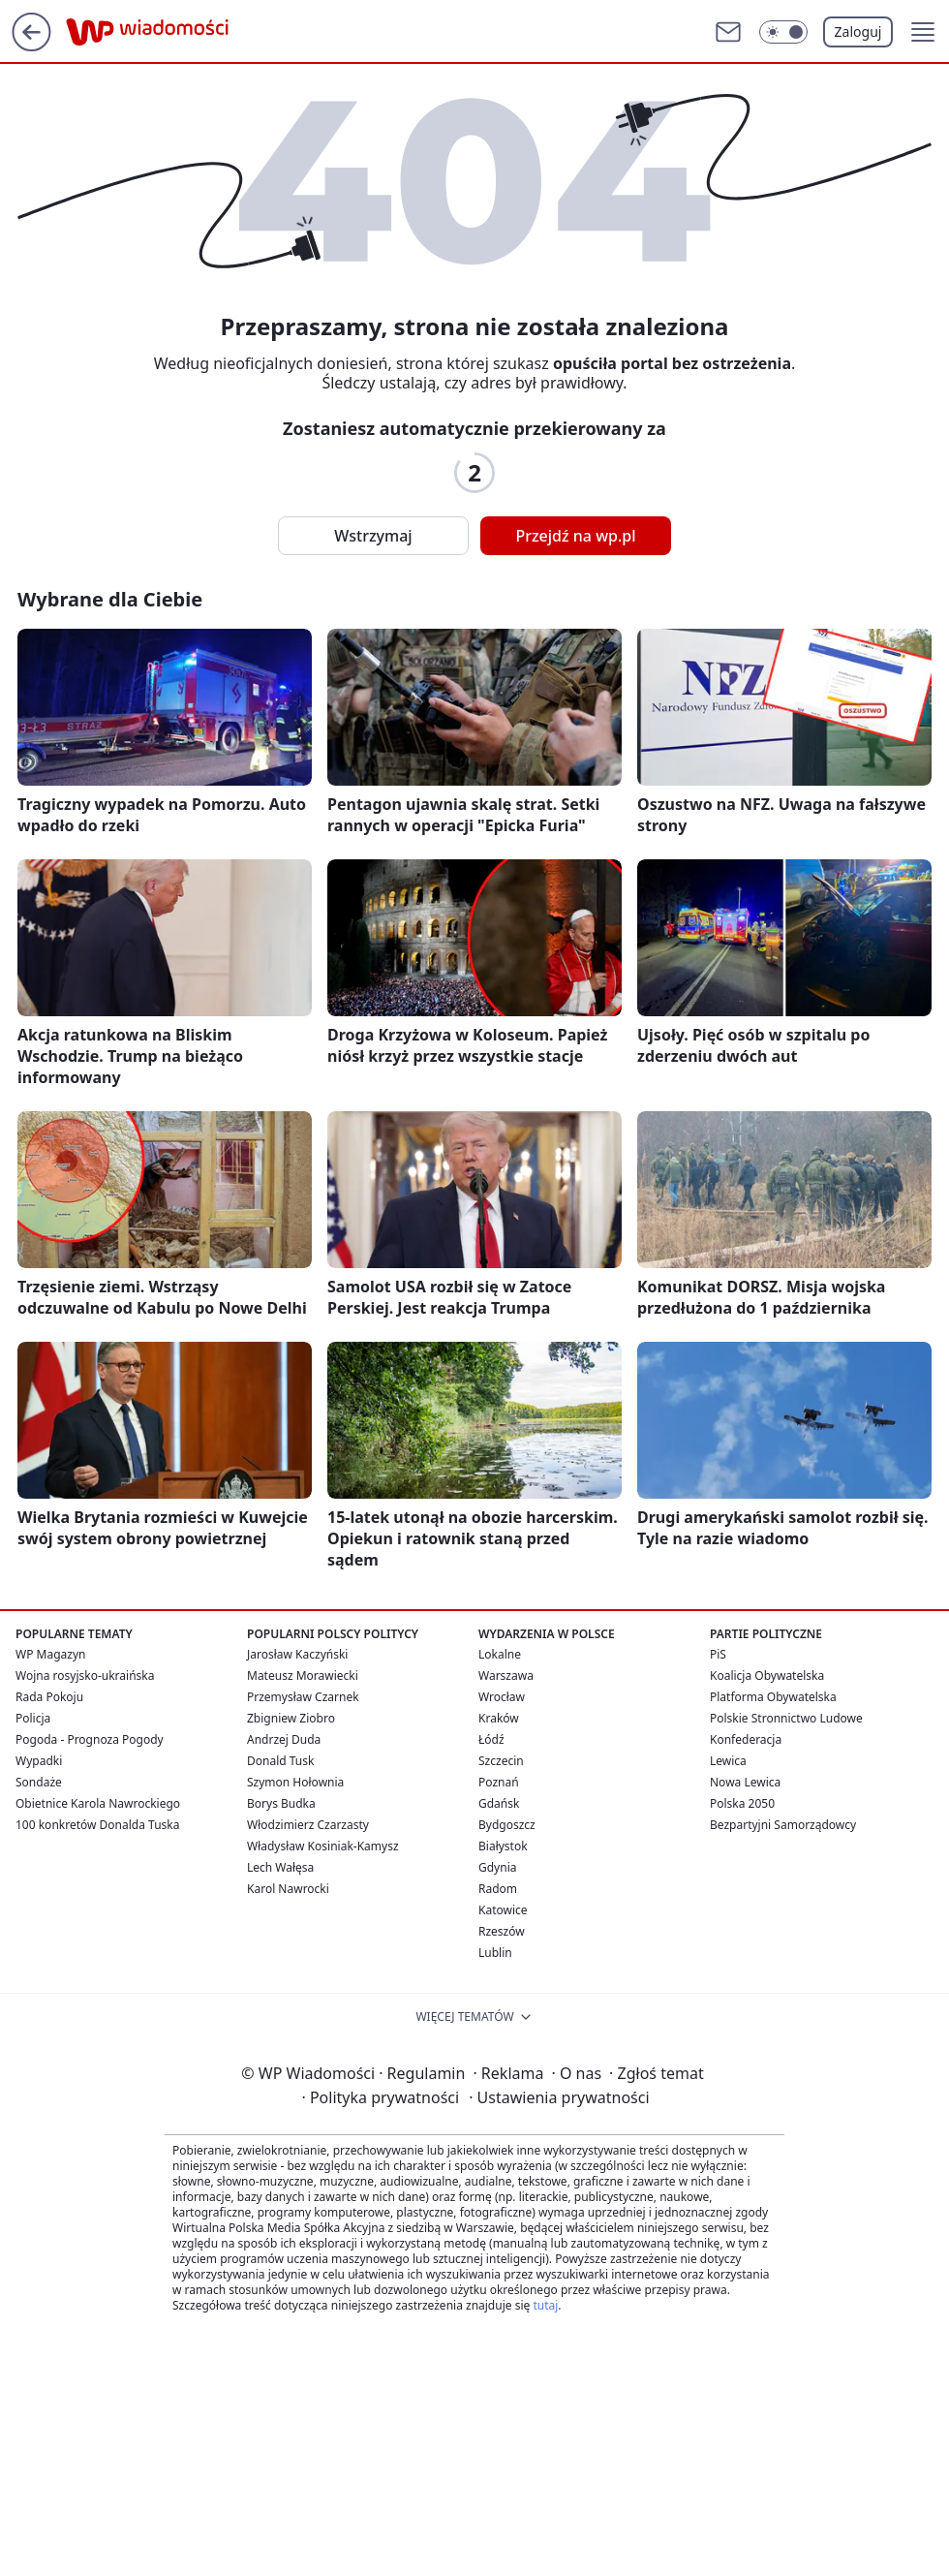  Describe the element at coordinates (302, 1675) in the screenshot. I see `Mateusz Morawiecki` at that location.